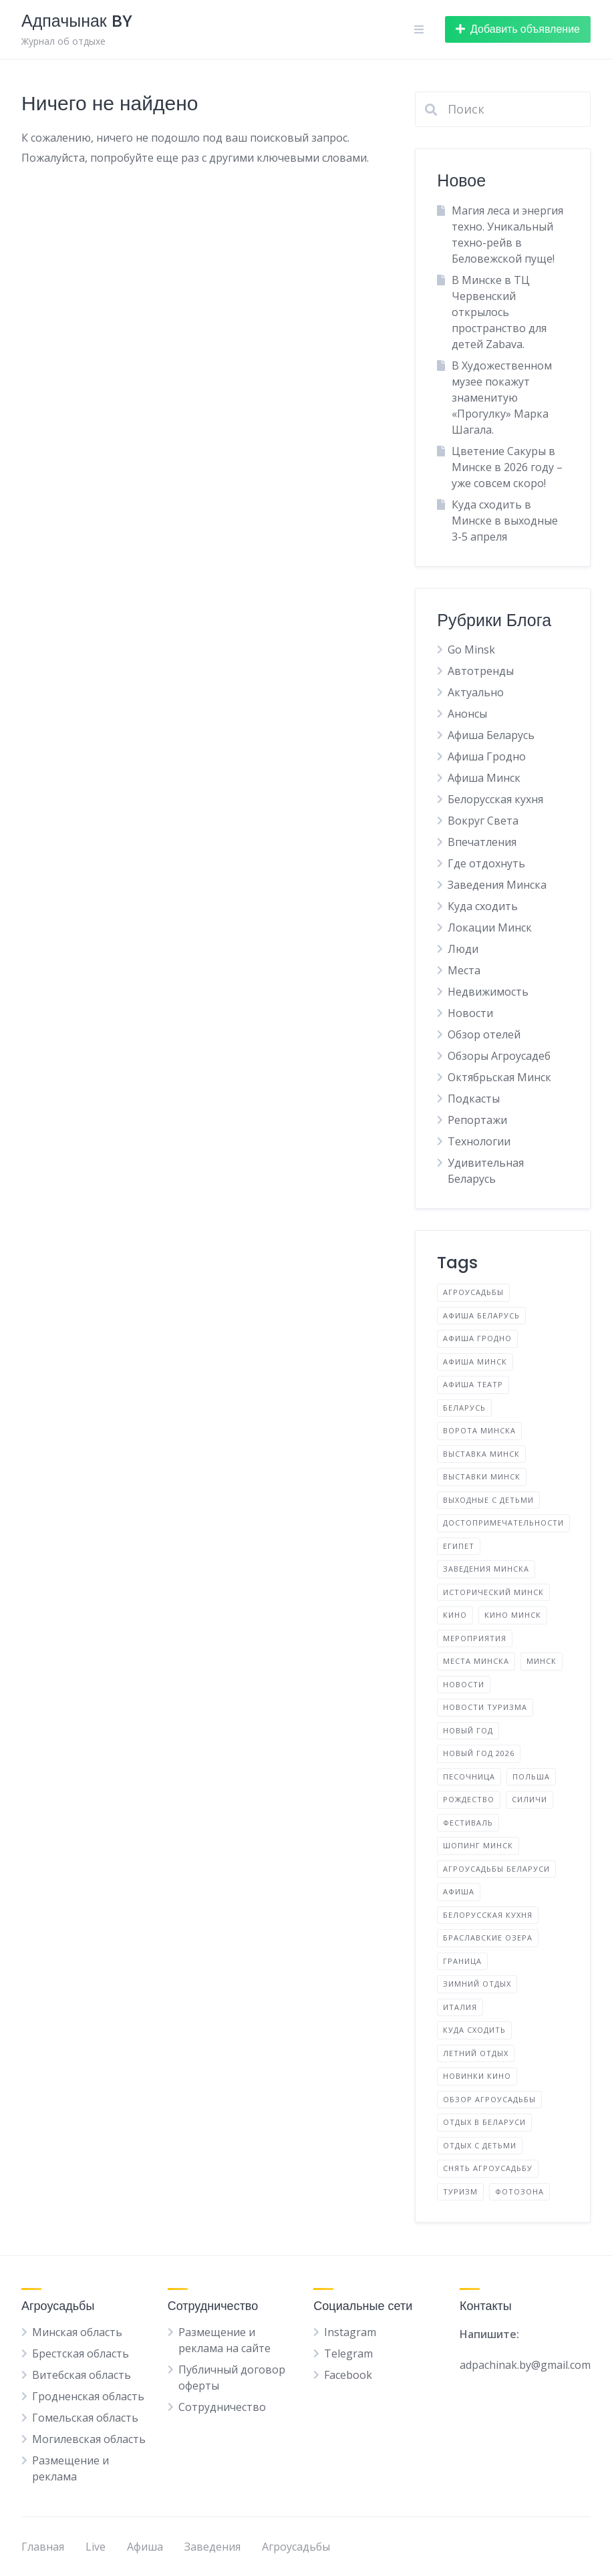 This screenshot has height=2576, width=612. Describe the element at coordinates (470, 1013) in the screenshot. I see `Новости` at that location.